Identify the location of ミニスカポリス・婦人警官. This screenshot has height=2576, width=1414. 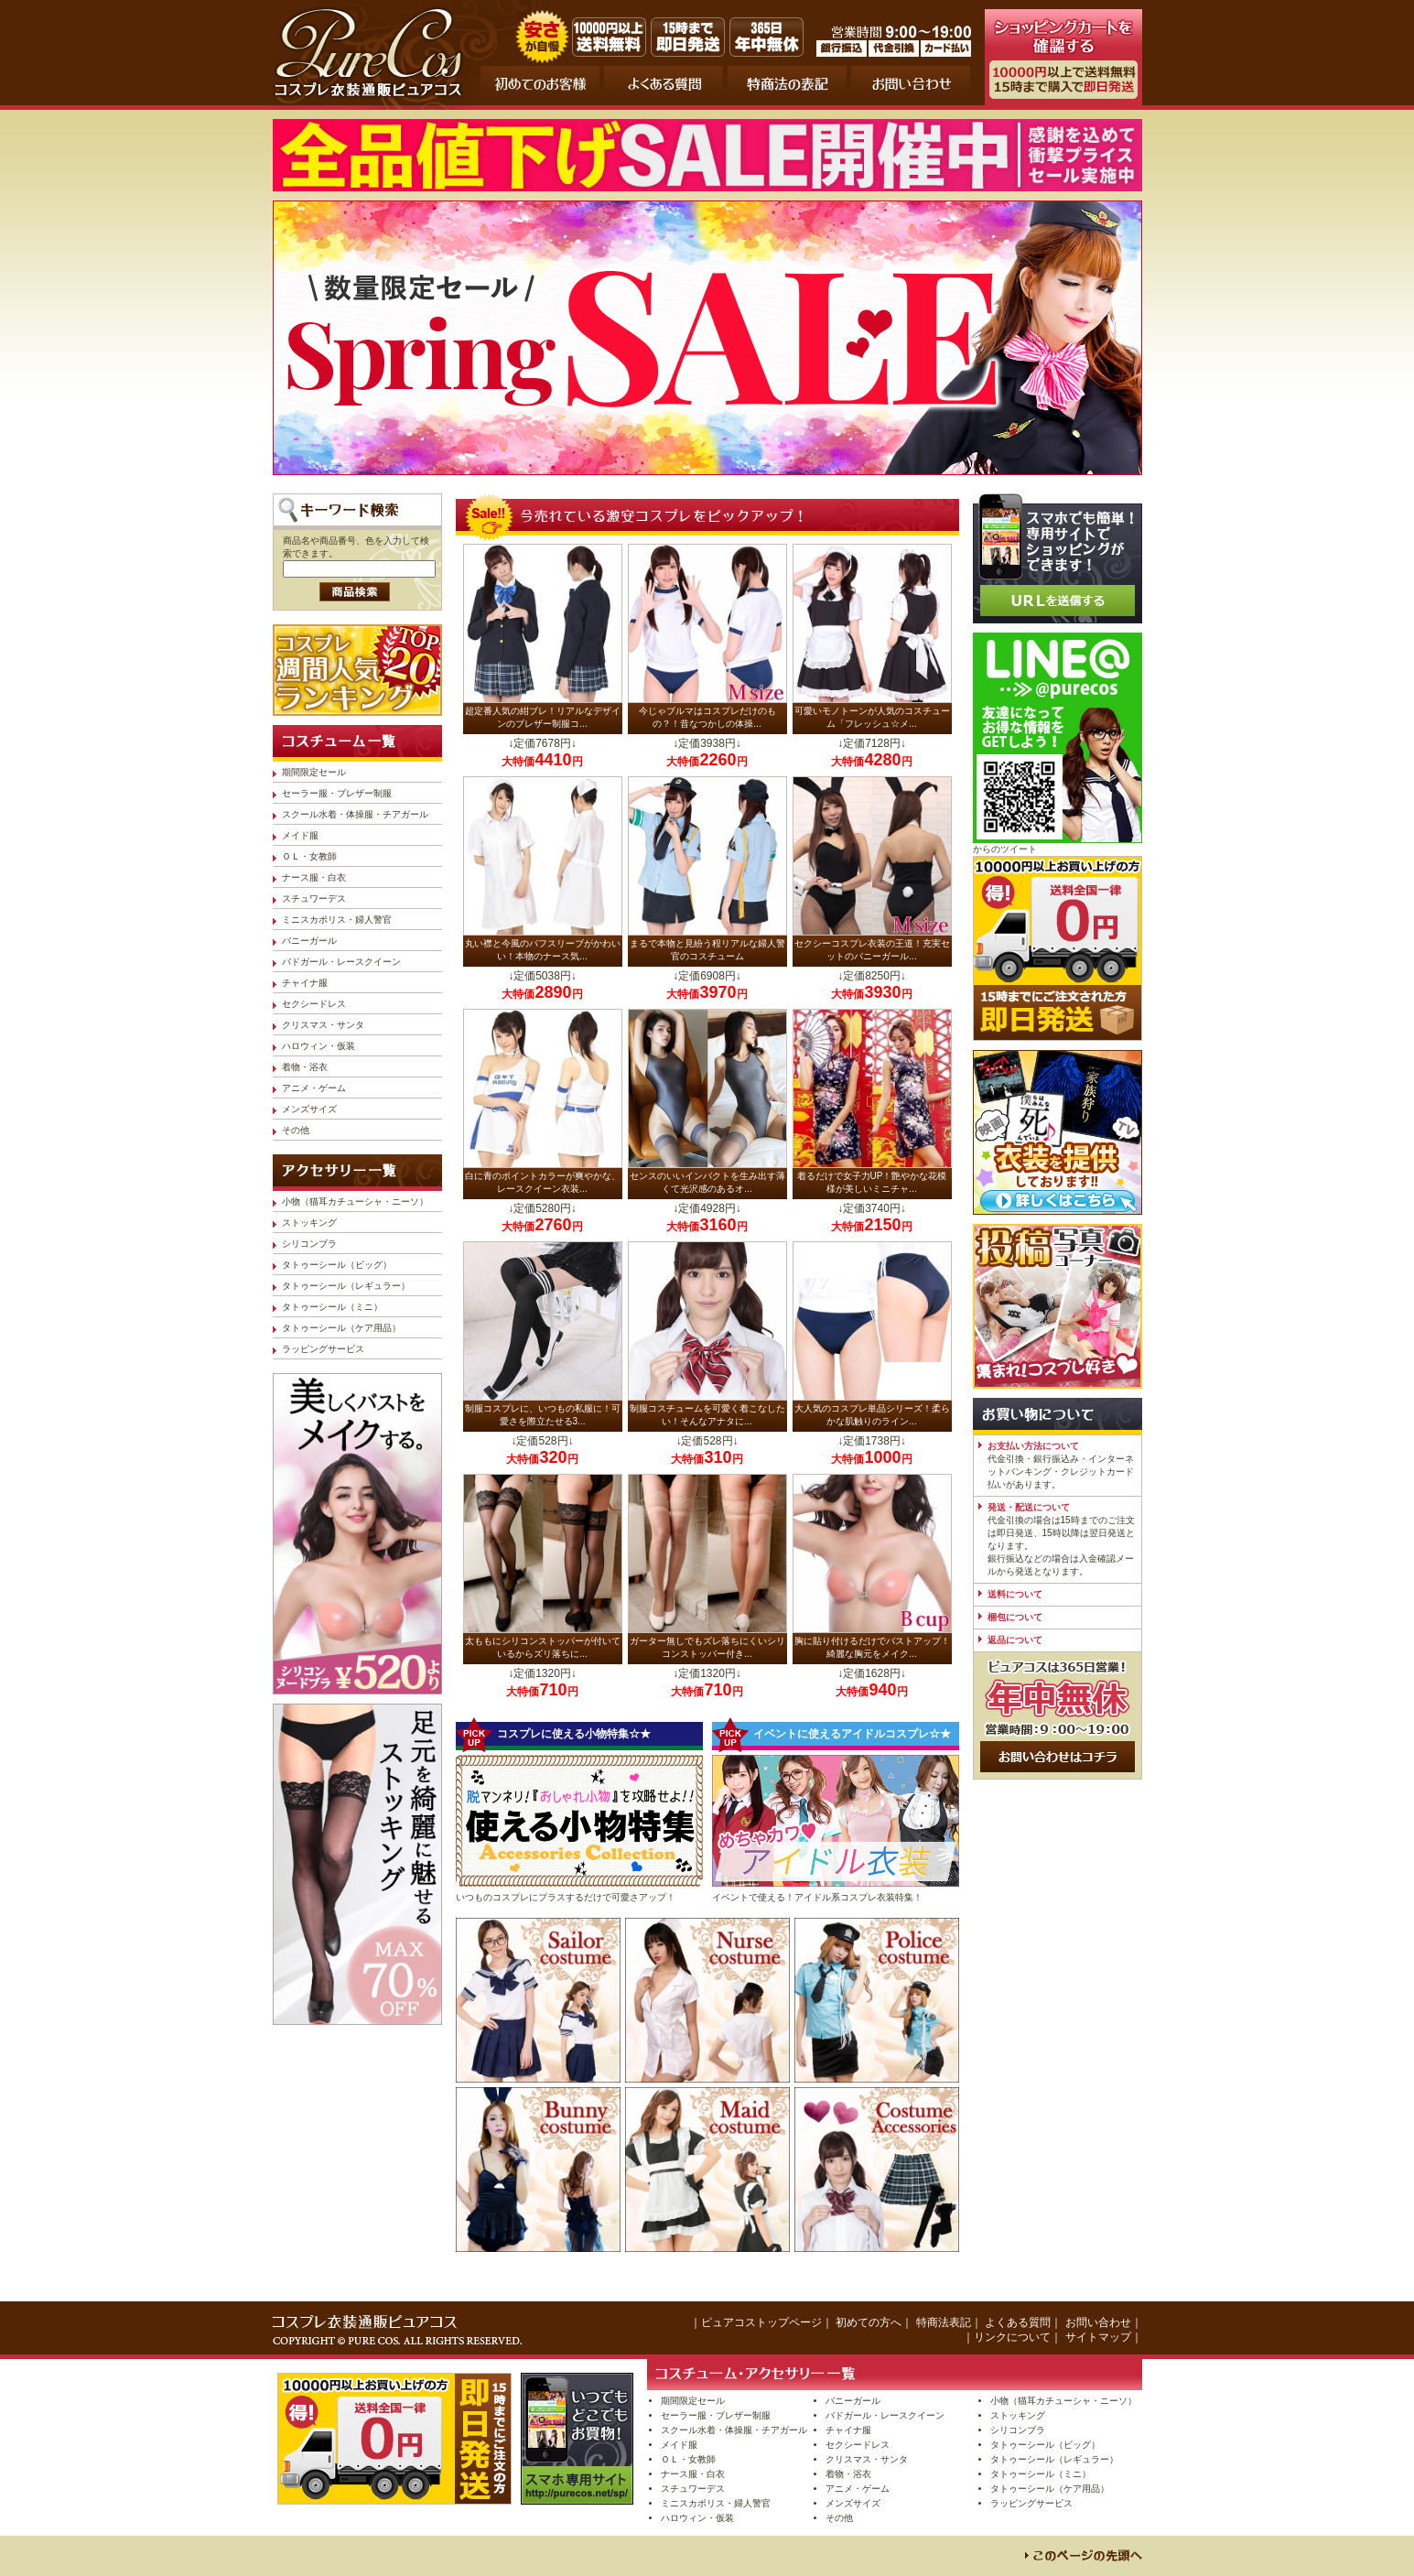
(337, 920).